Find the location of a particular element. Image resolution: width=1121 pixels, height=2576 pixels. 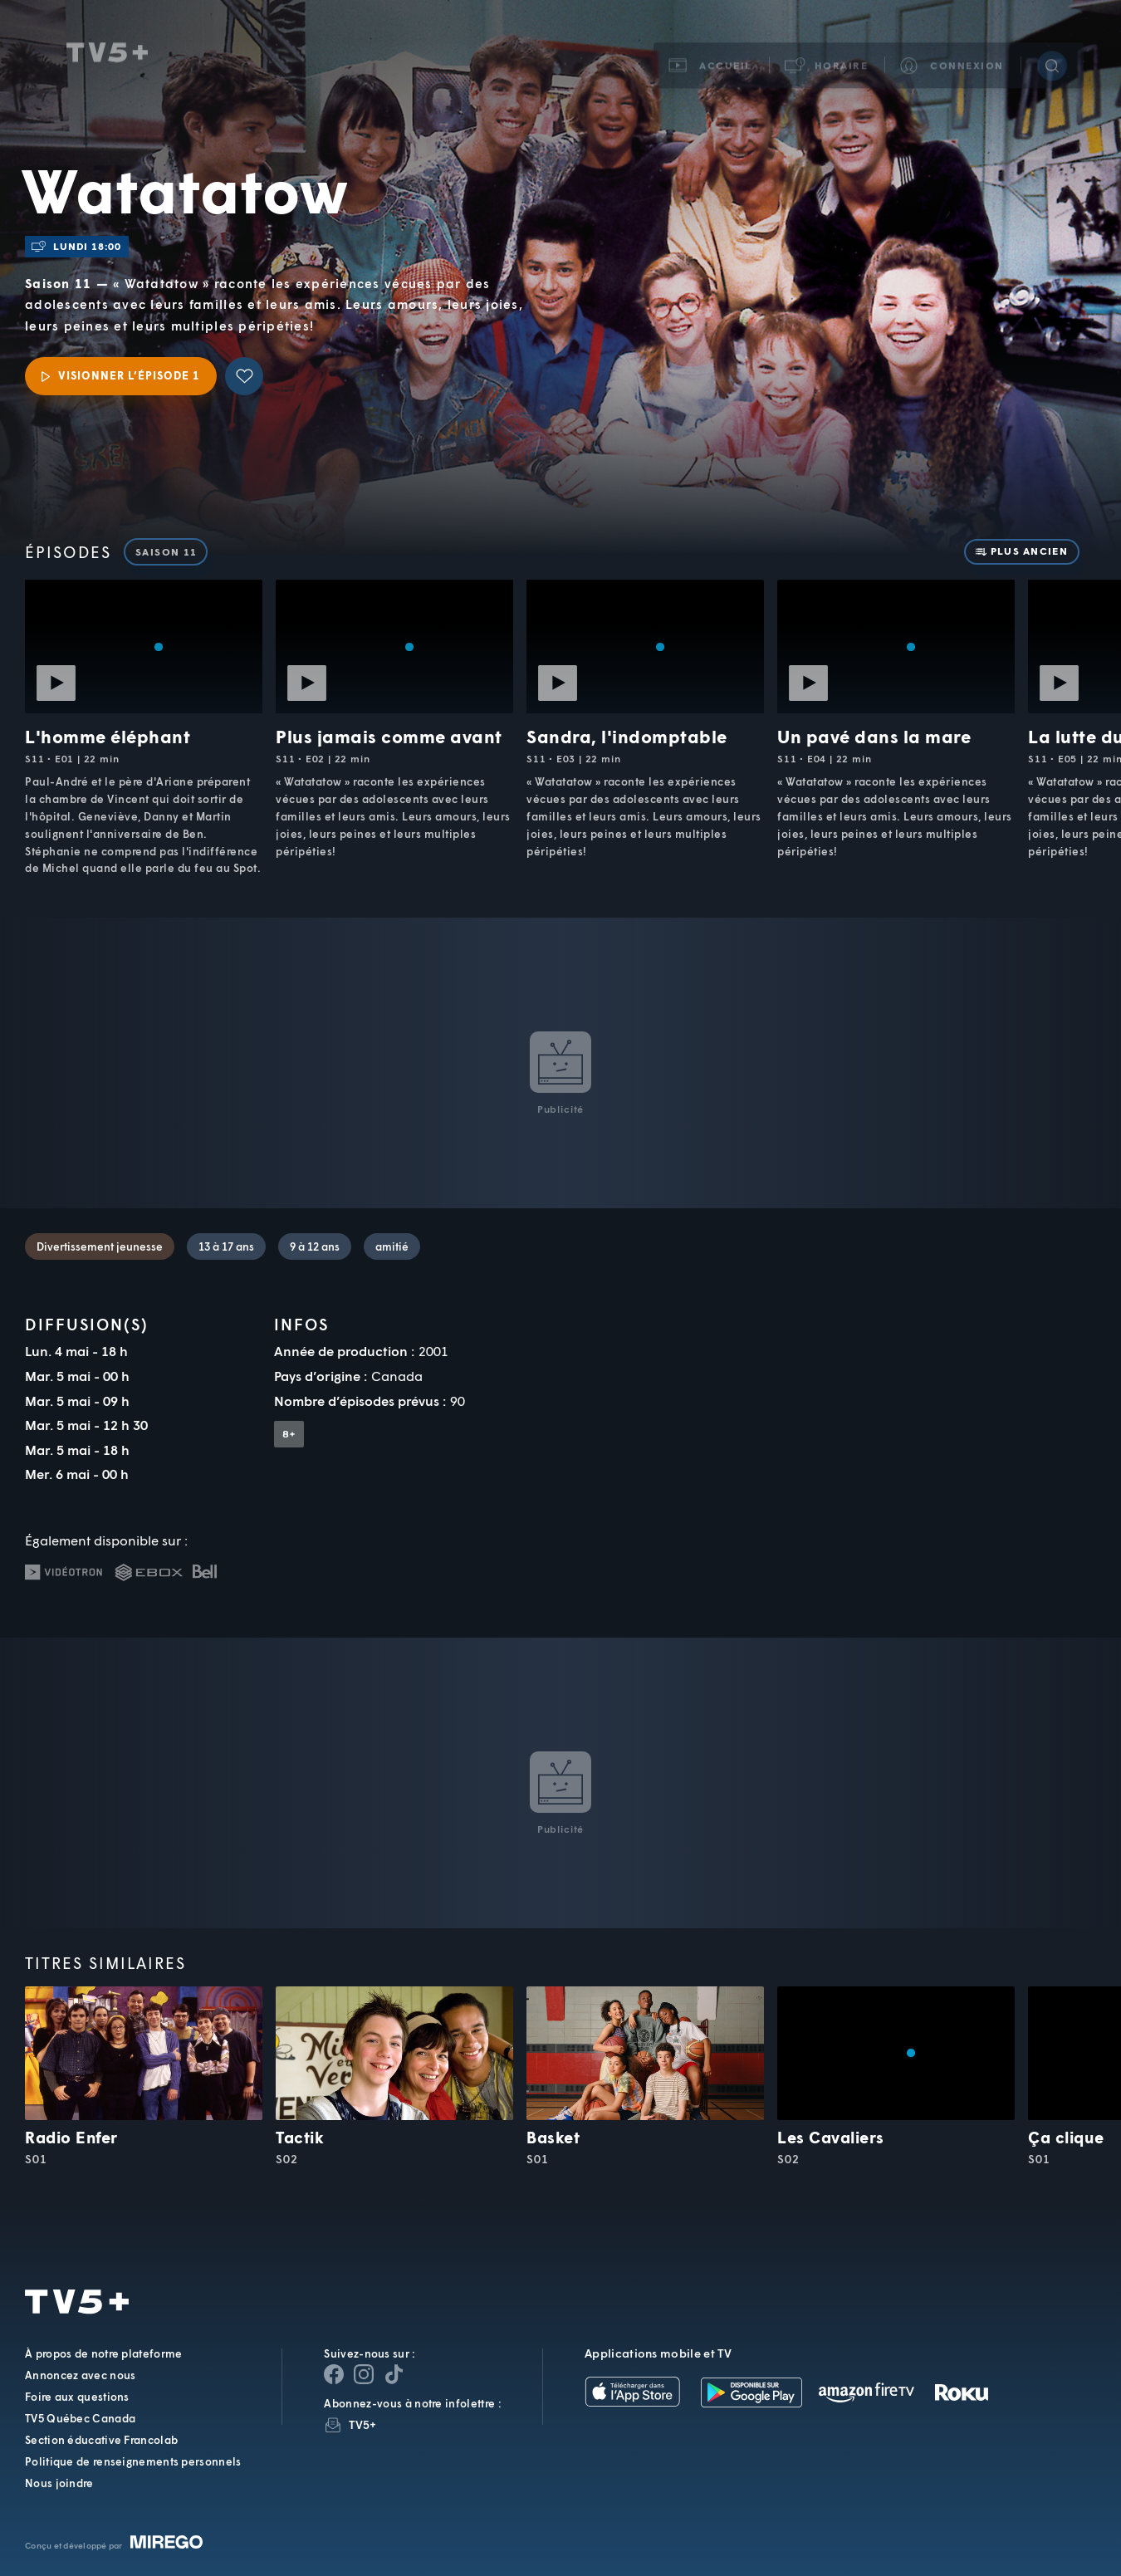

9 à 12 ans is located at coordinates (315, 1246).